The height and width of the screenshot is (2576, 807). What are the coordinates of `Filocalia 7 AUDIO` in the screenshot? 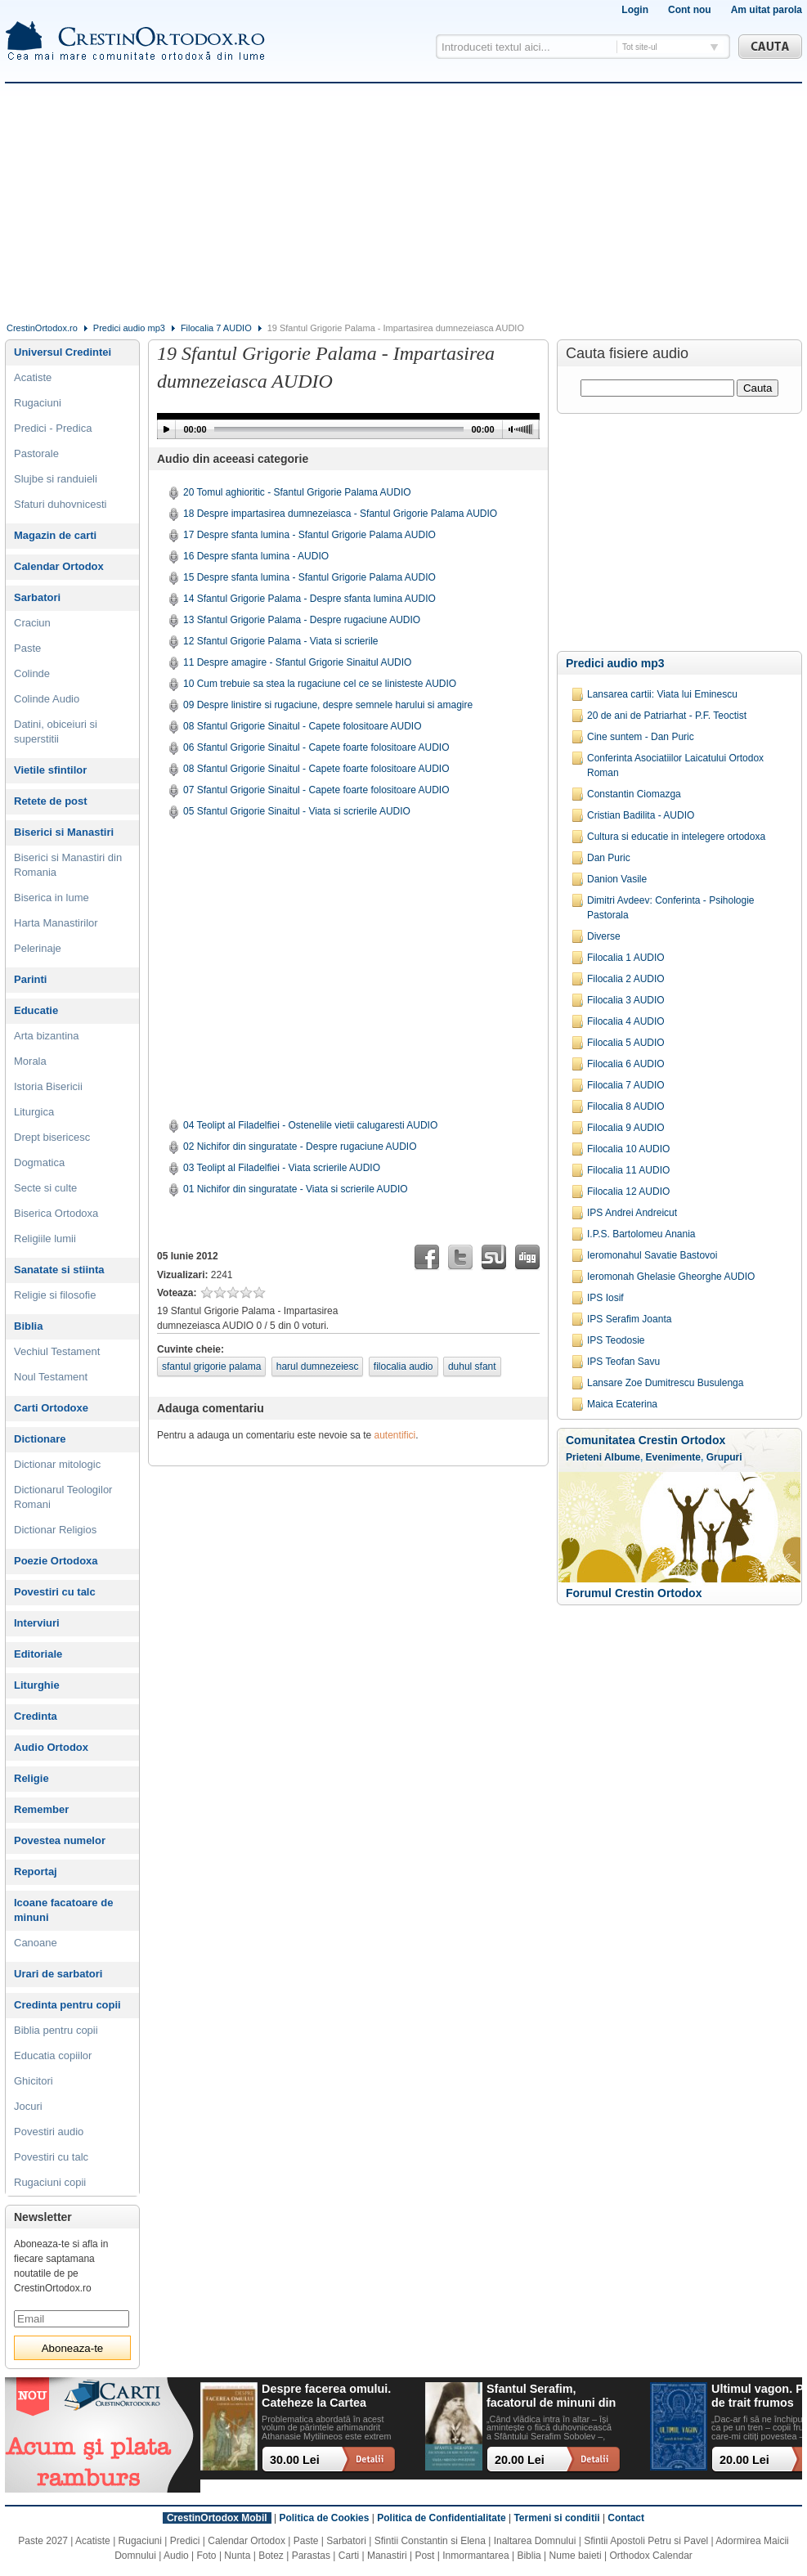 It's located at (216, 328).